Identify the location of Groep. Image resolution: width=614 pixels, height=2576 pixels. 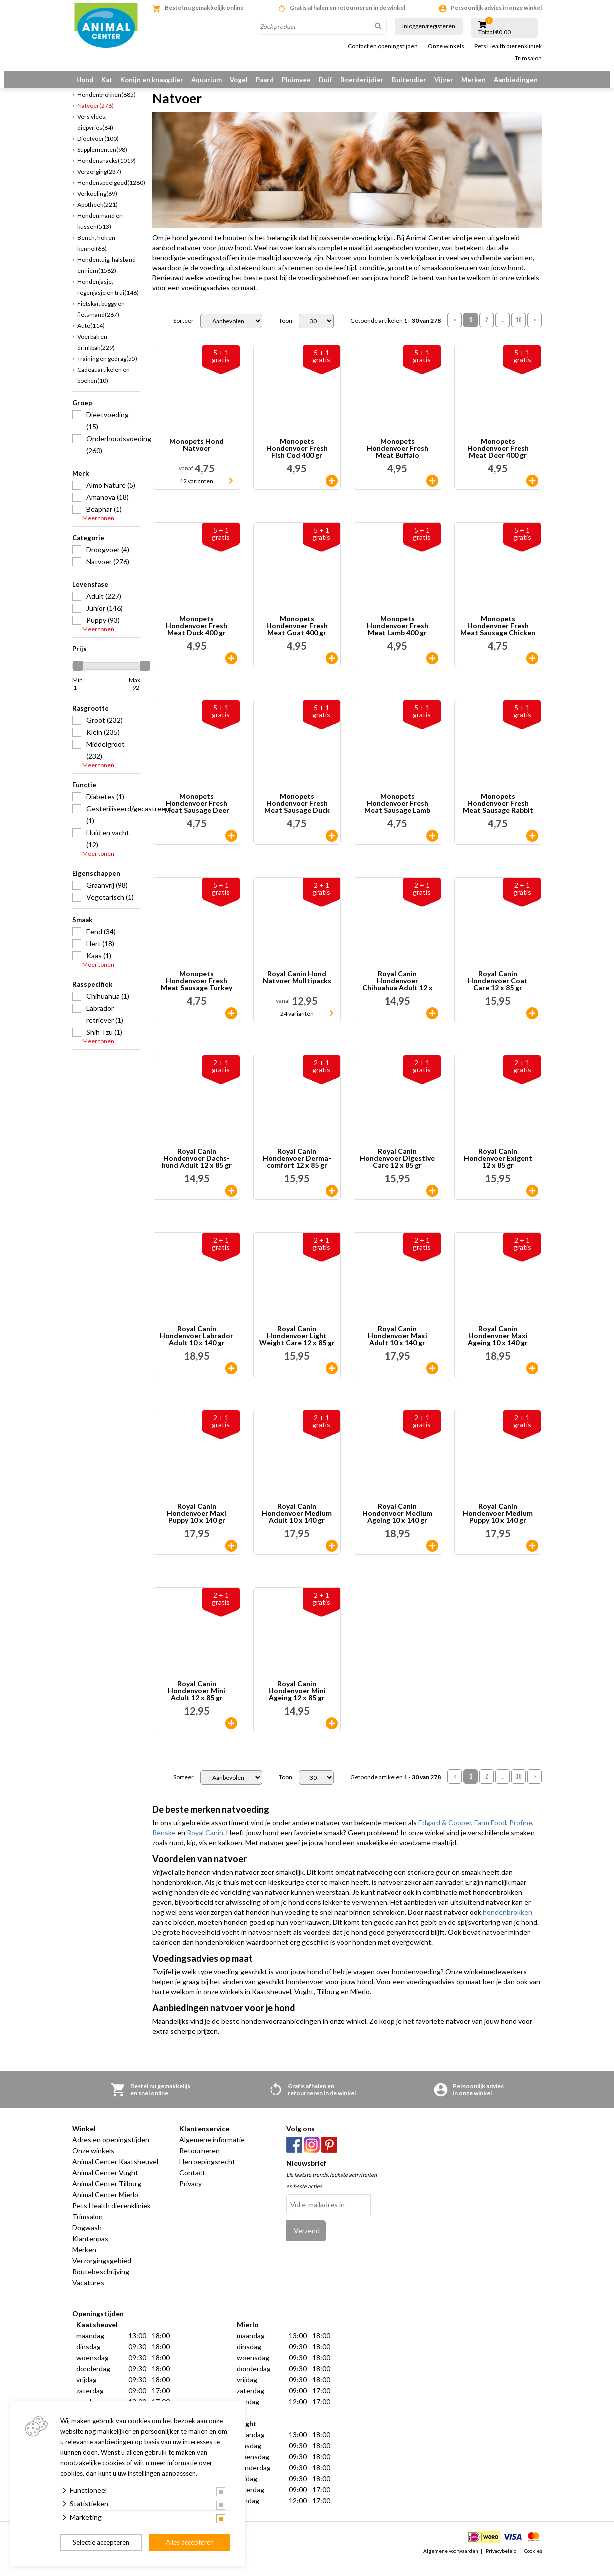
(82, 415).